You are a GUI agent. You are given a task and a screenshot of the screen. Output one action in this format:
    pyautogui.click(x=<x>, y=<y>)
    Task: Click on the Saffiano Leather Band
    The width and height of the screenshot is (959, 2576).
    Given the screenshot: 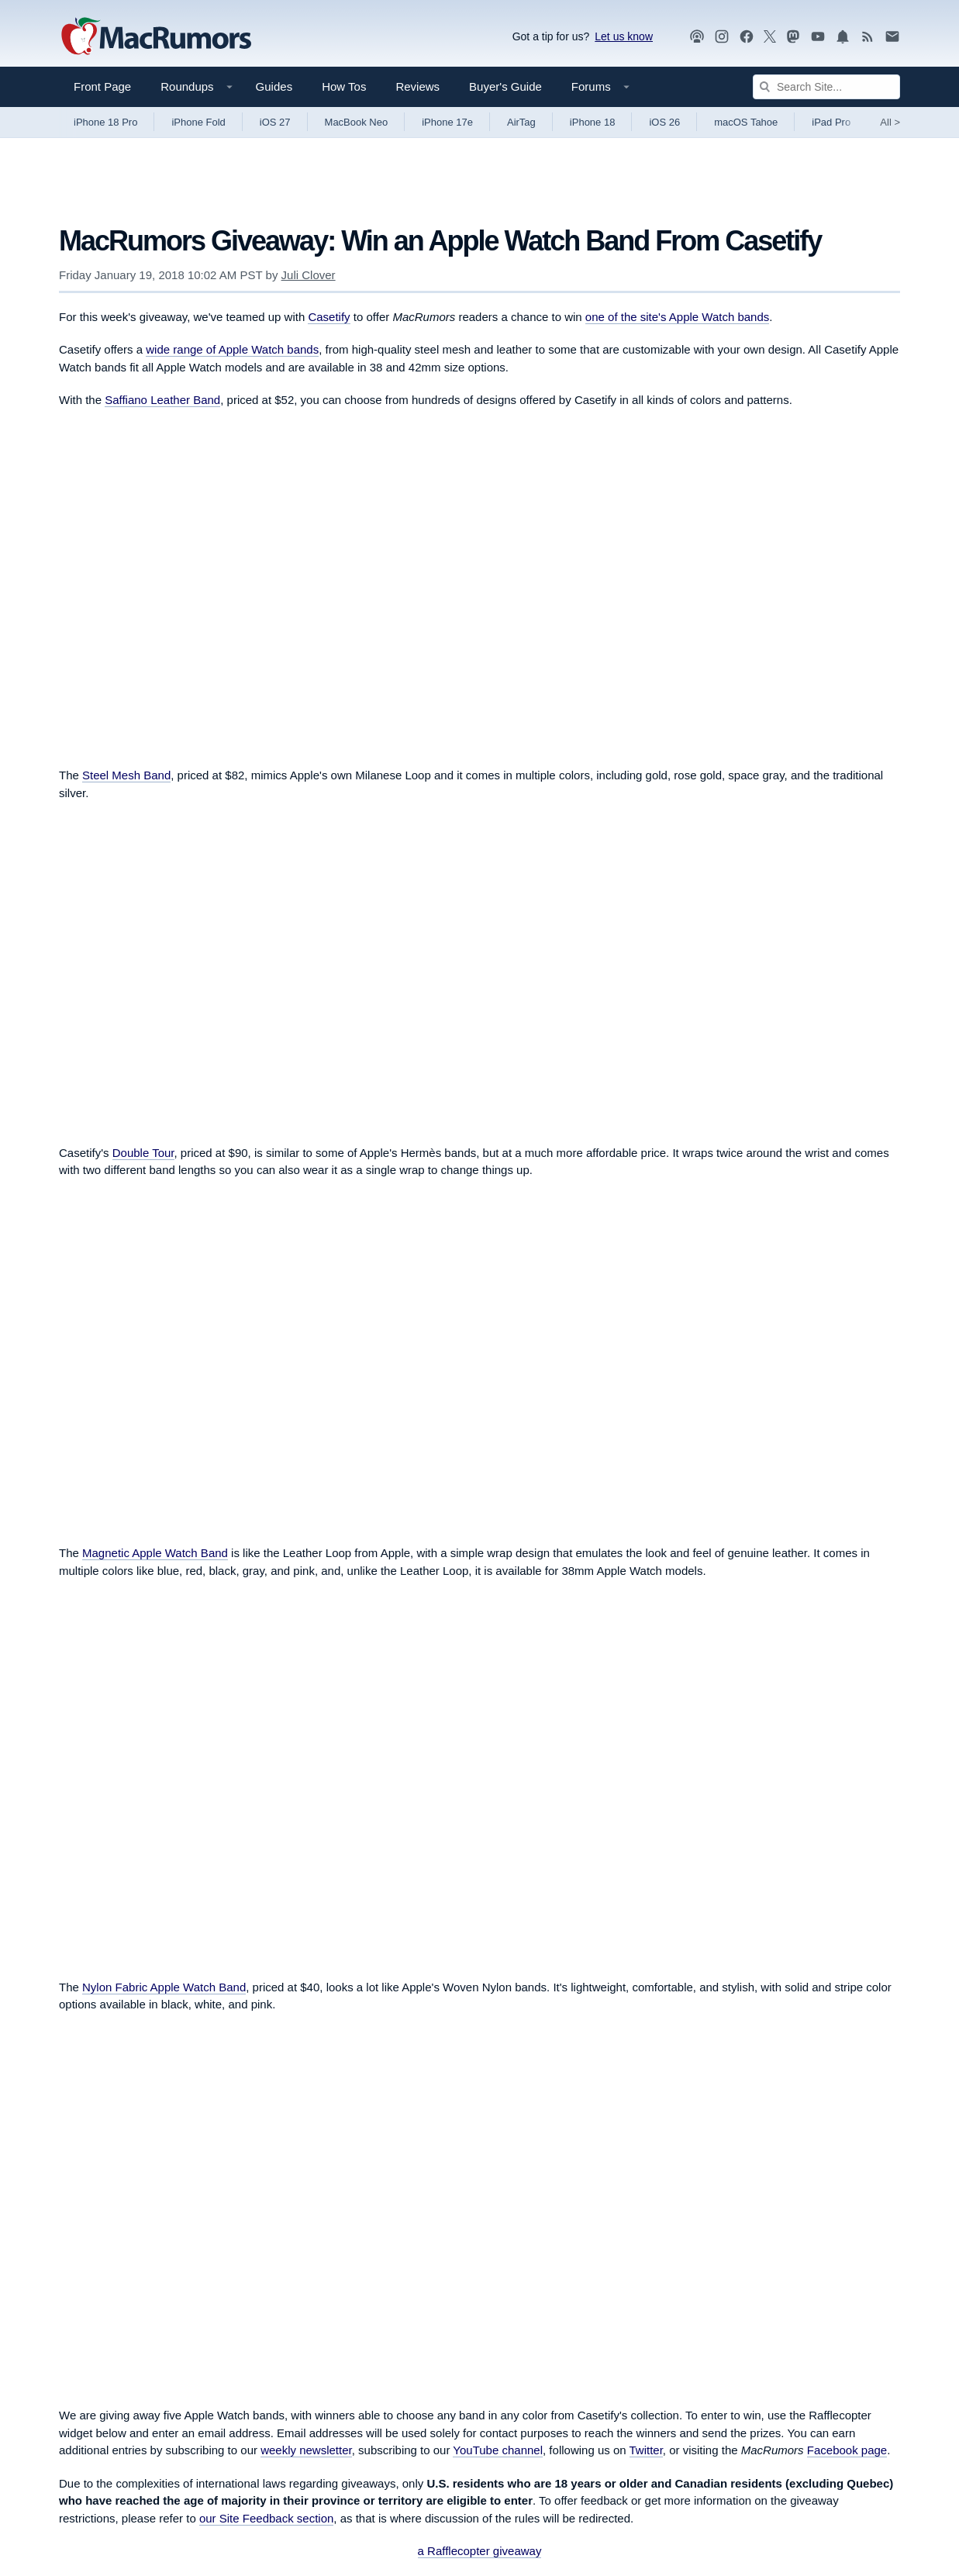 What is the action you would take?
    pyautogui.click(x=162, y=399)
    